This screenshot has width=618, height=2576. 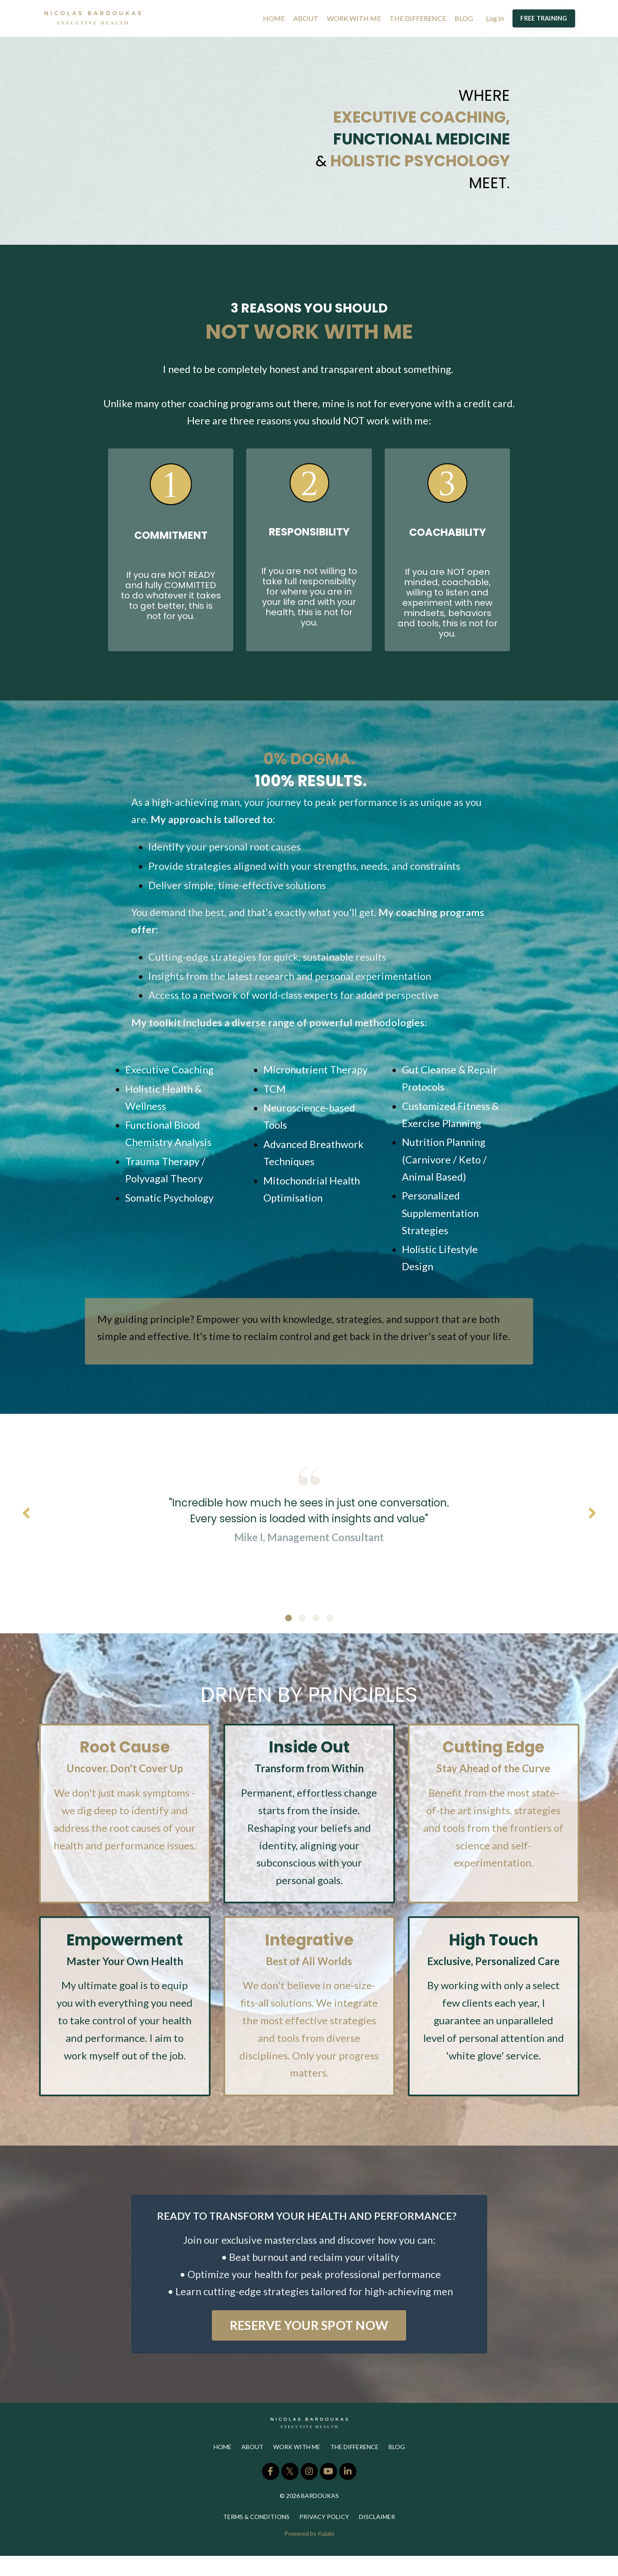 What do you see at coordinates (288, 1634) in the screenshot?
I see `1 [tab]` at bounding box center [288, 1634].